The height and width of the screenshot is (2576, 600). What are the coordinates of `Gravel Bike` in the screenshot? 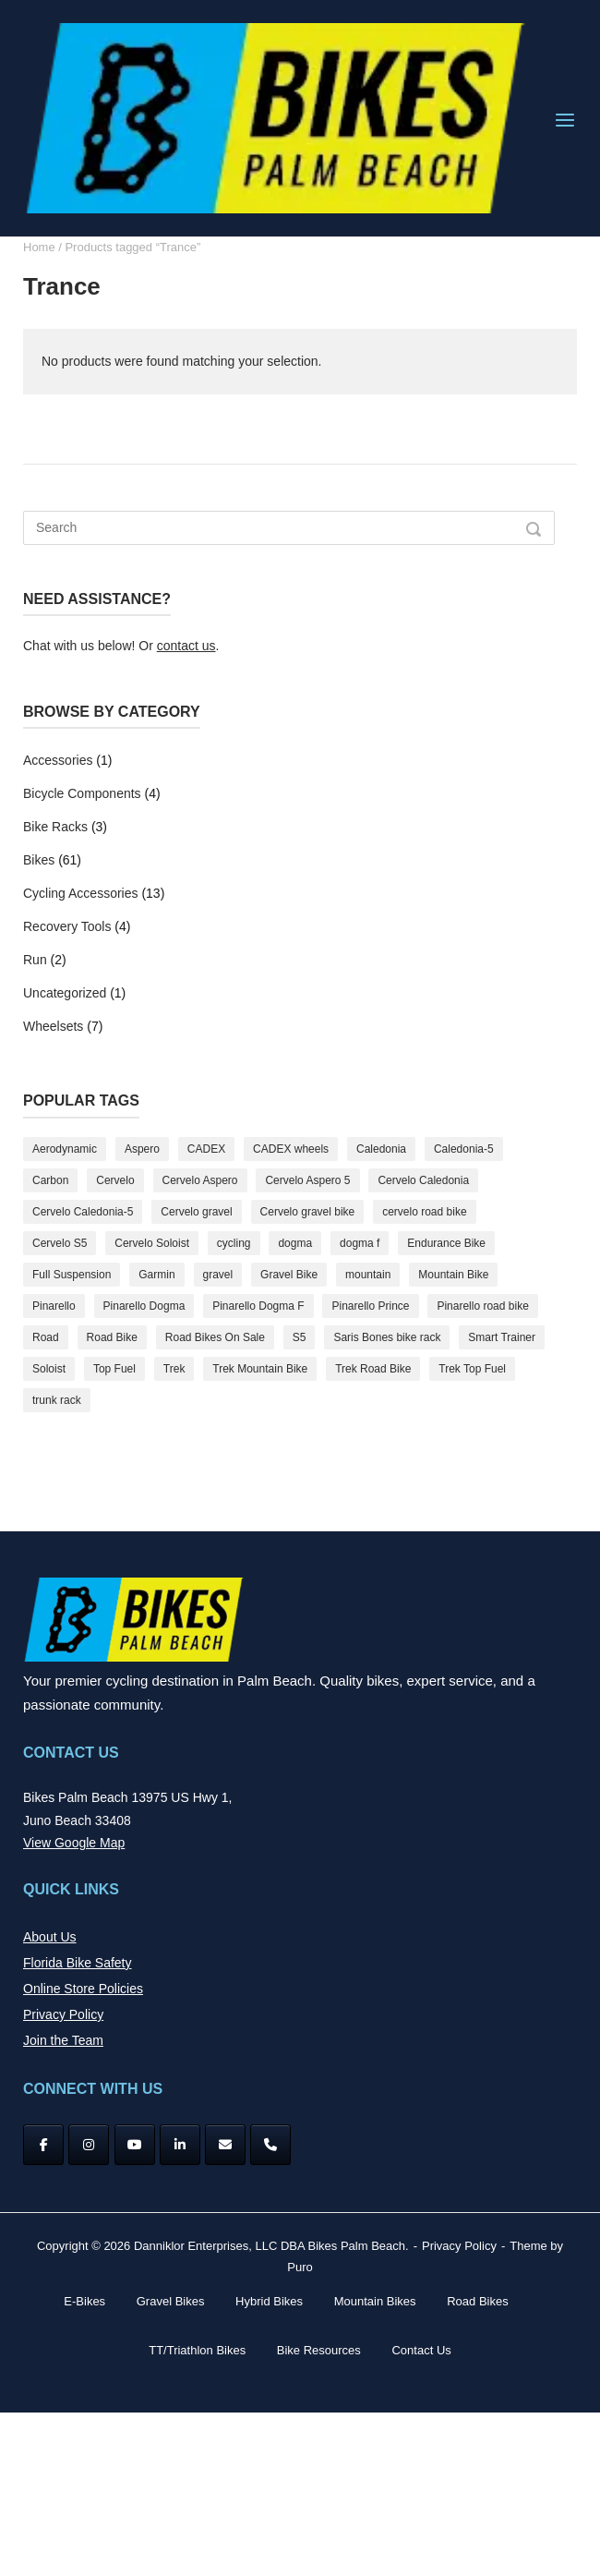 It's located at (289, 1274).